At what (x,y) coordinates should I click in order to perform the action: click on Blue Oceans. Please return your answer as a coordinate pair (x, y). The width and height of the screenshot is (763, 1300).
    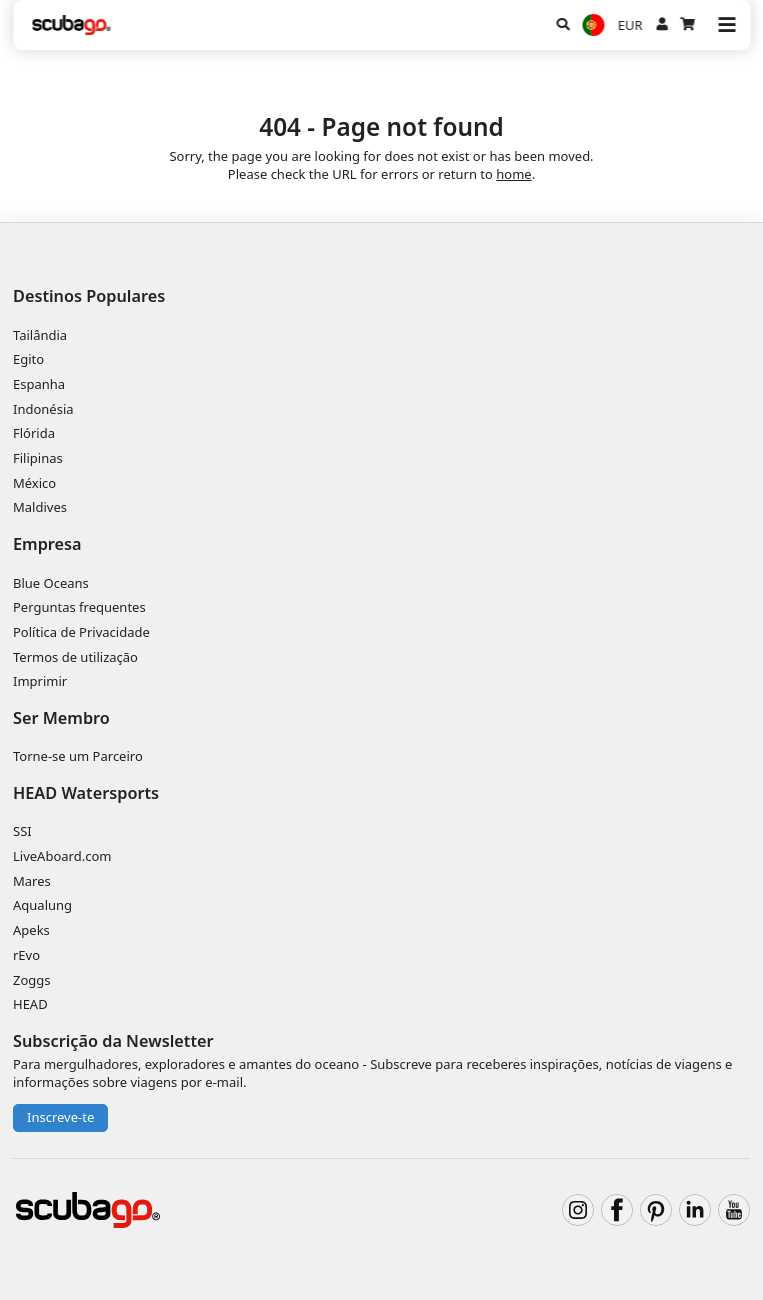
    Looking at the image, I should click on (51, 583).